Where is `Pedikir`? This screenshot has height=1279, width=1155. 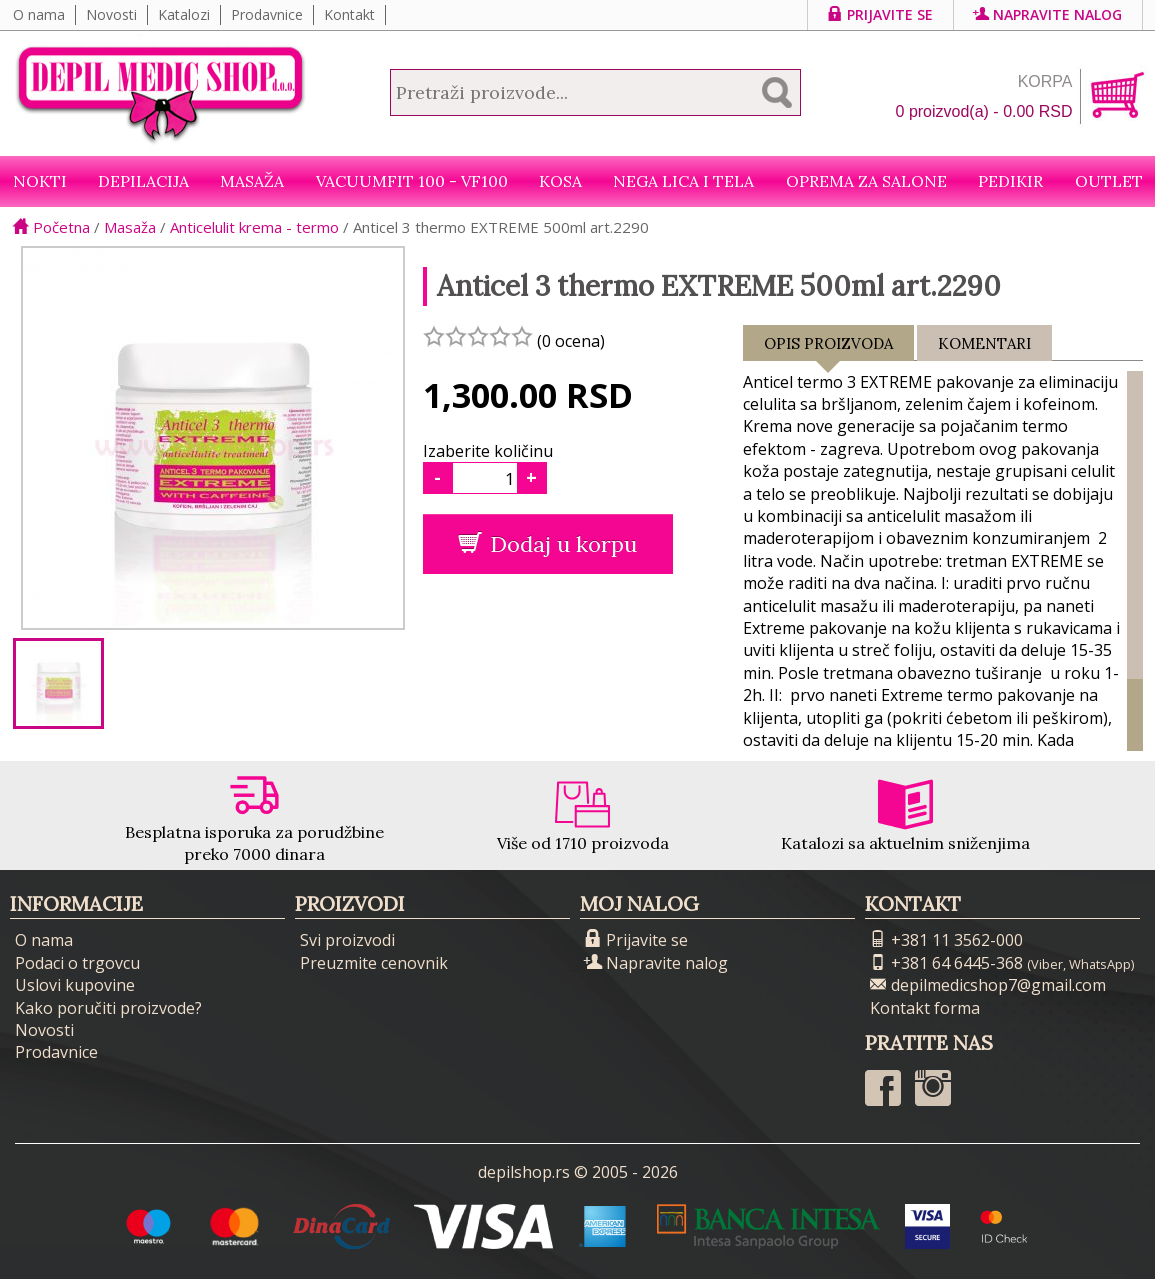 Pedikir is located at coordinates (1010, 181).